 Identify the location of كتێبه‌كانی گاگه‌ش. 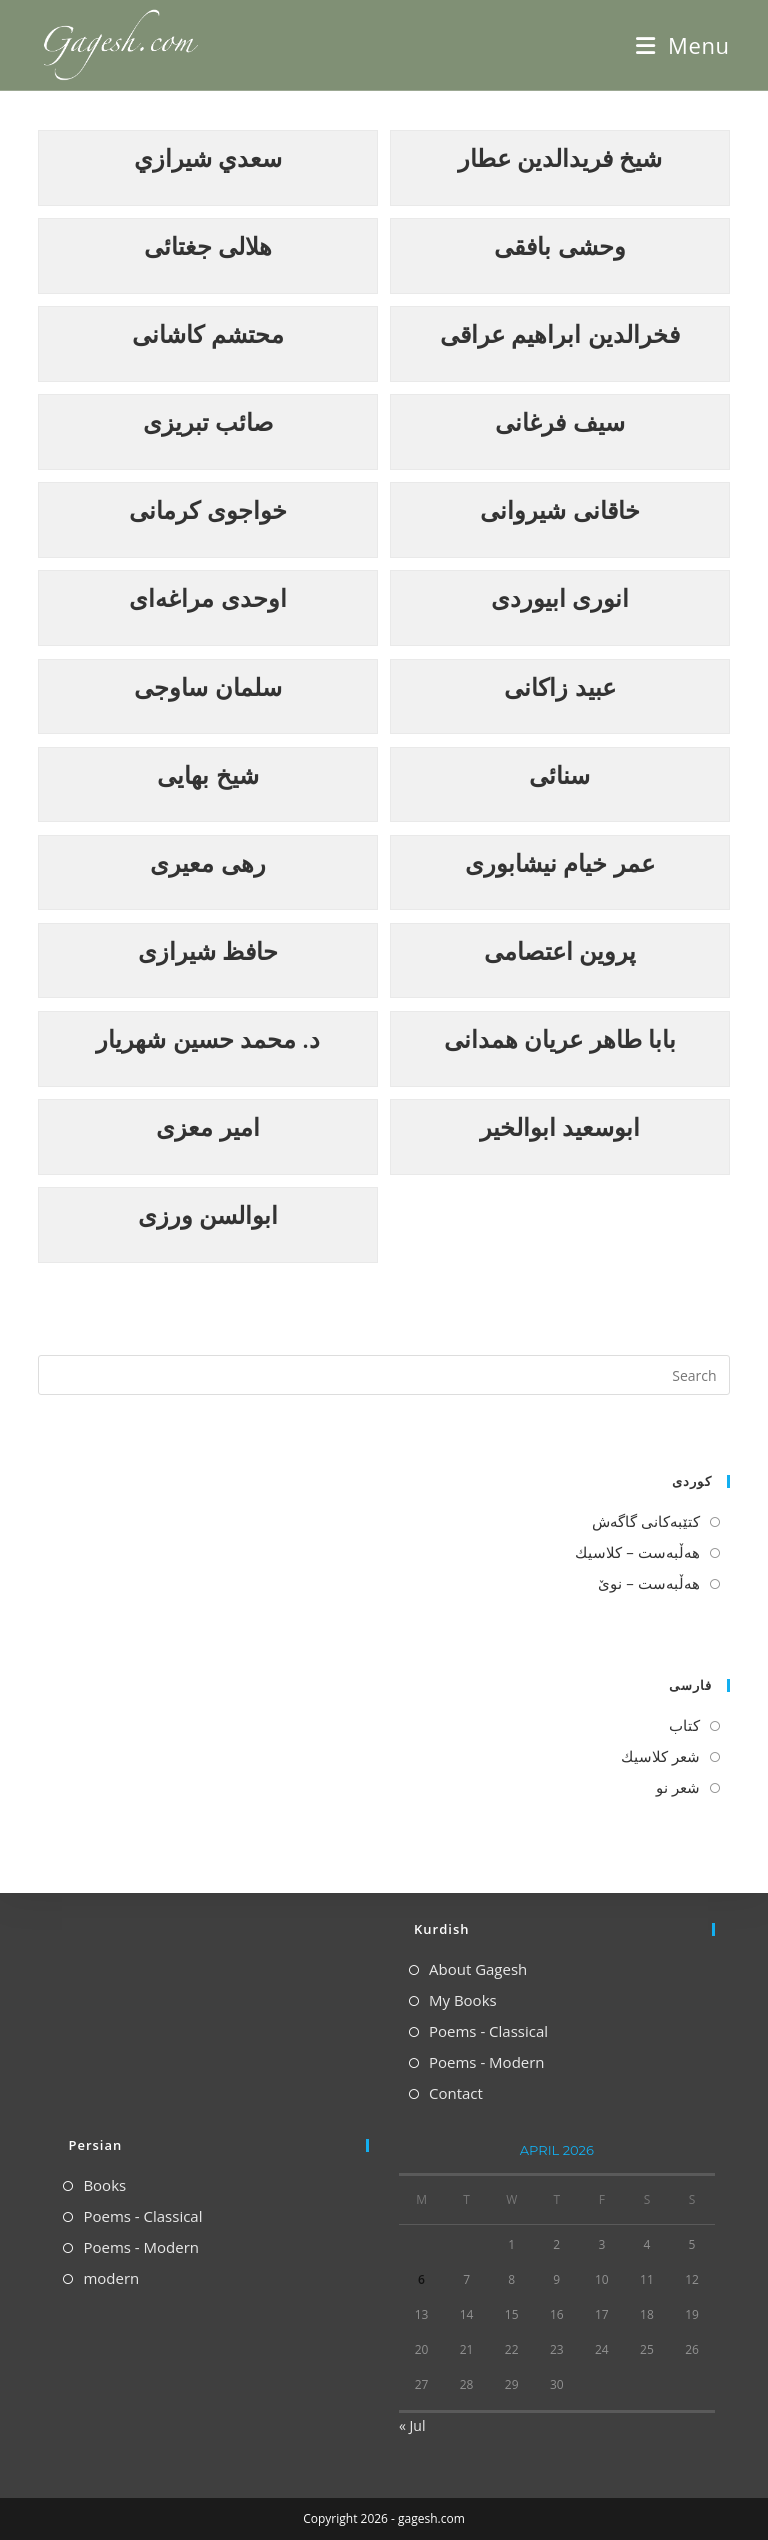
(646, 1521).